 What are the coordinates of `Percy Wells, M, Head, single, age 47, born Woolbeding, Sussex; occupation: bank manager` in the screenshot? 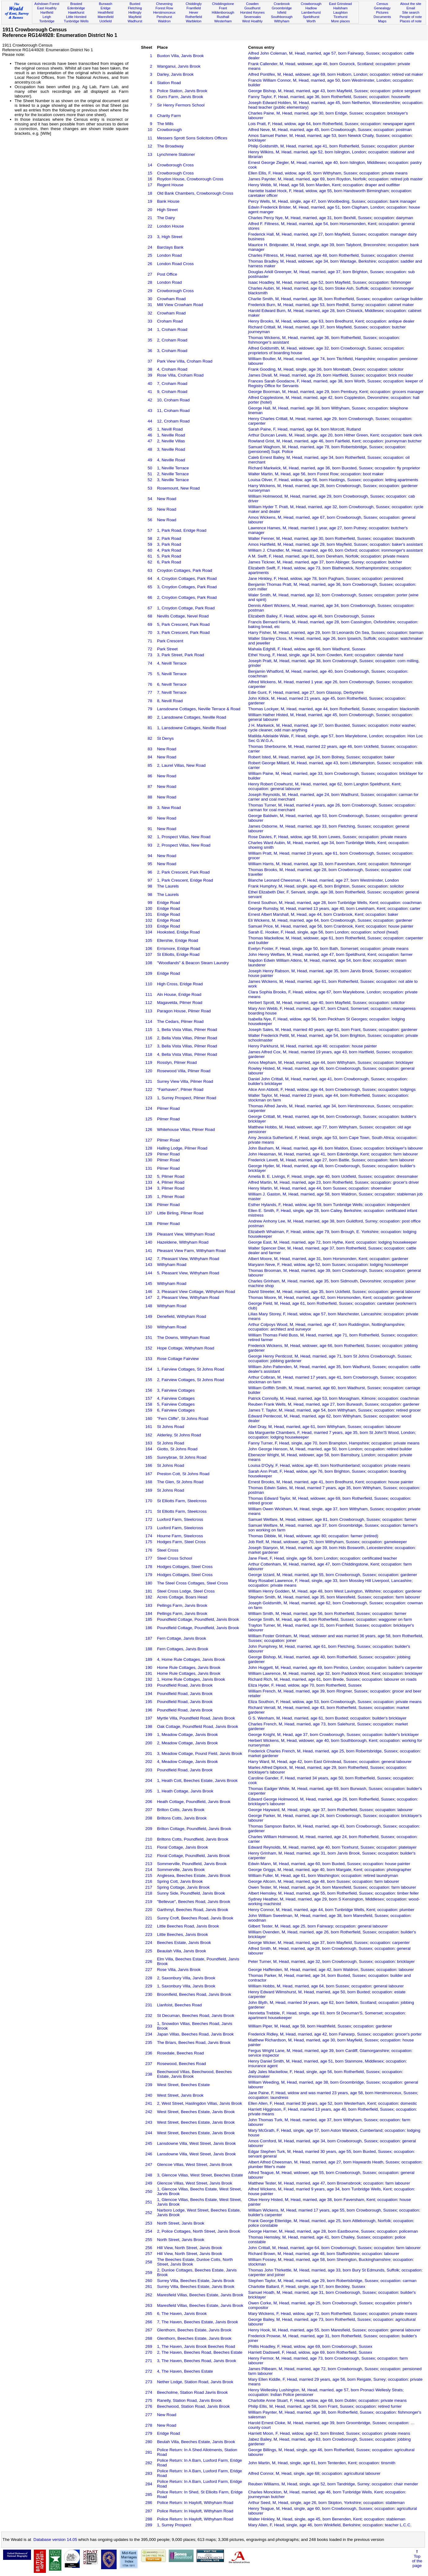 It's located at (332, 201).